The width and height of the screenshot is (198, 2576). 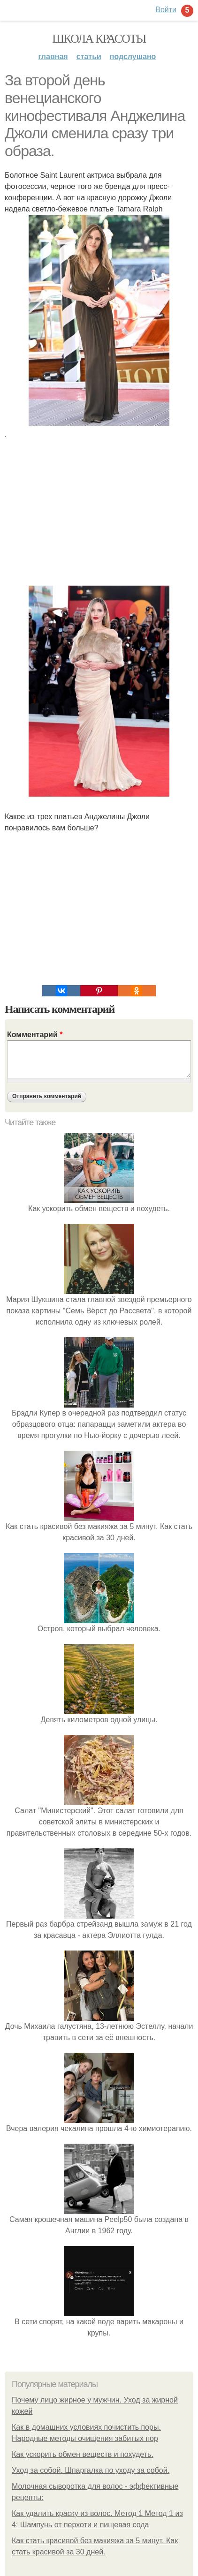 What do you see at coordinates (165, 10) in the screenshot?
I see `Войти` at bounding box center [165, 10].